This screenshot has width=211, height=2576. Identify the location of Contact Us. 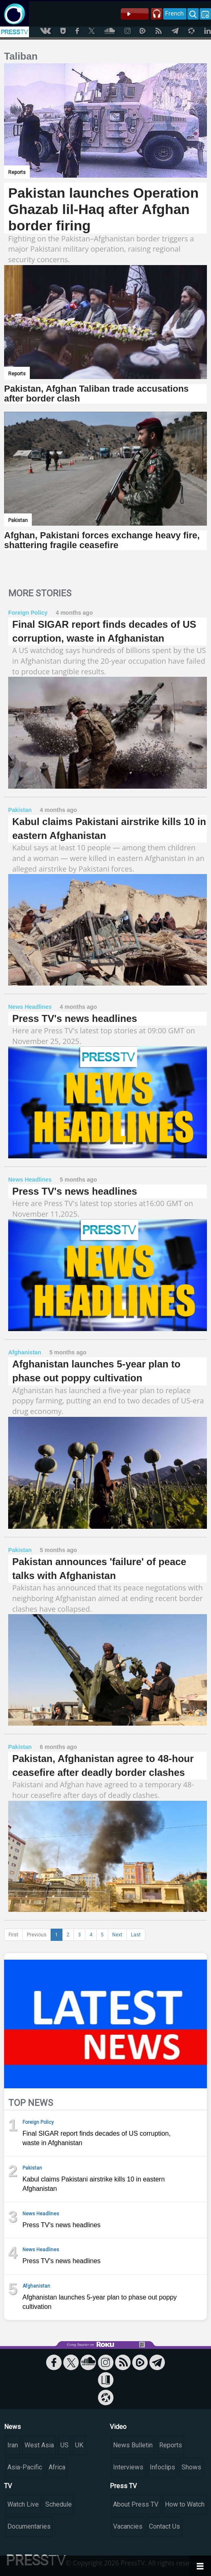
(164, 2526).